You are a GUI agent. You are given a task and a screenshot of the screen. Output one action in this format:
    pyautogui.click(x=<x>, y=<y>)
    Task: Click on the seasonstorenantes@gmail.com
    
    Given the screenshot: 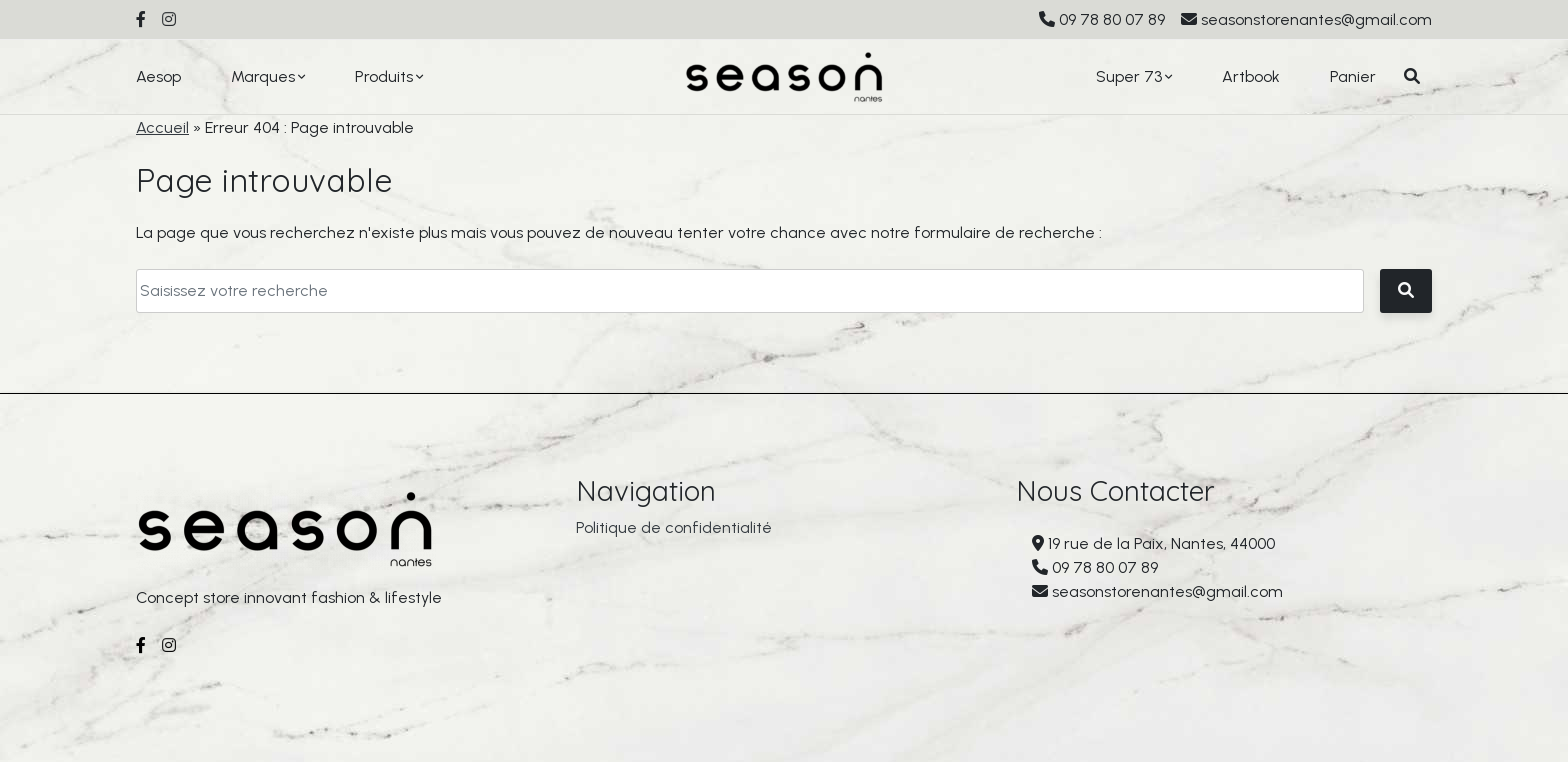 What is the action you would take?
    pyautogui.click(x=1316, y=19)
    